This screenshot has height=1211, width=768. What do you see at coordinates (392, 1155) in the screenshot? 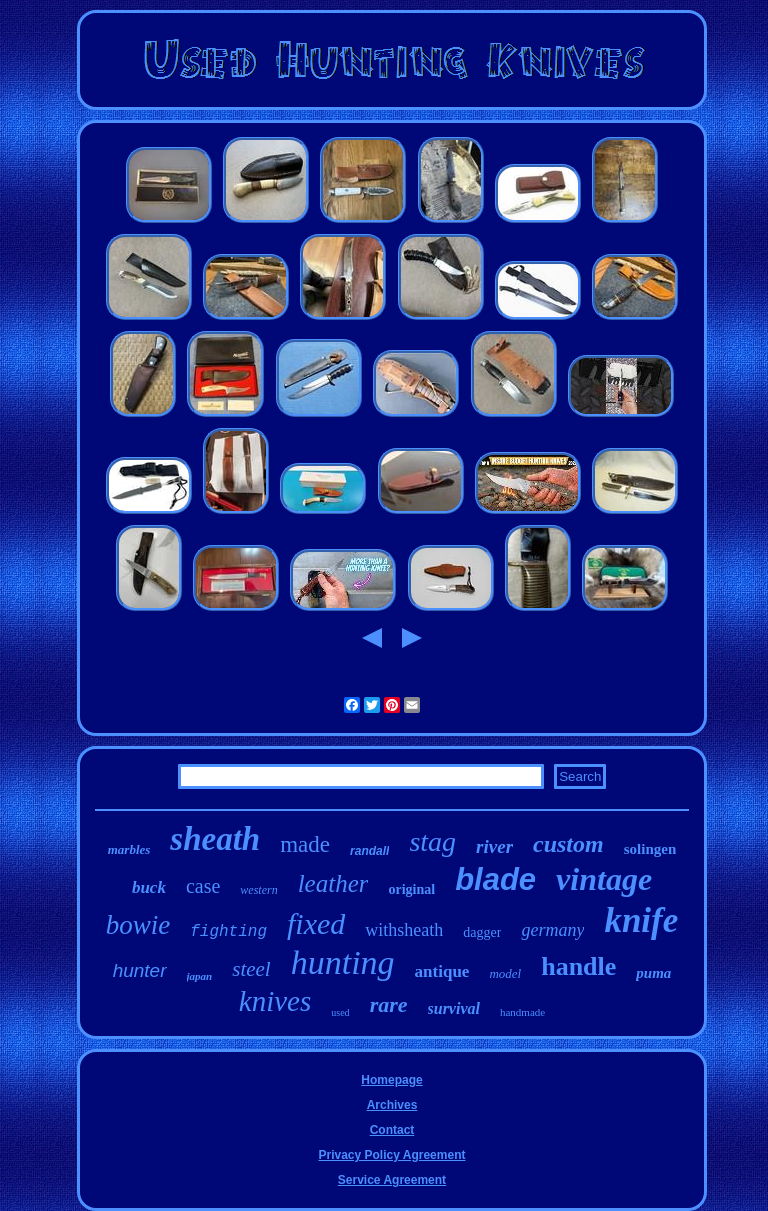
I see `Privacy Policy Agreement` at bounding box center [392, 1155].